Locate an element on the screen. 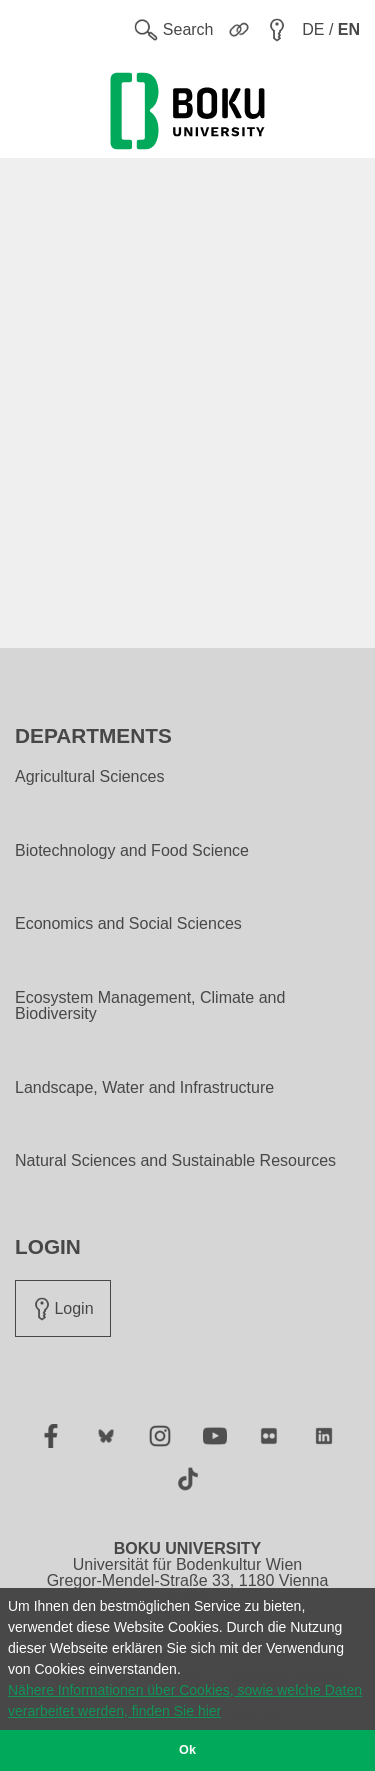  Ok [button] is located at coordinates (187, 1750).